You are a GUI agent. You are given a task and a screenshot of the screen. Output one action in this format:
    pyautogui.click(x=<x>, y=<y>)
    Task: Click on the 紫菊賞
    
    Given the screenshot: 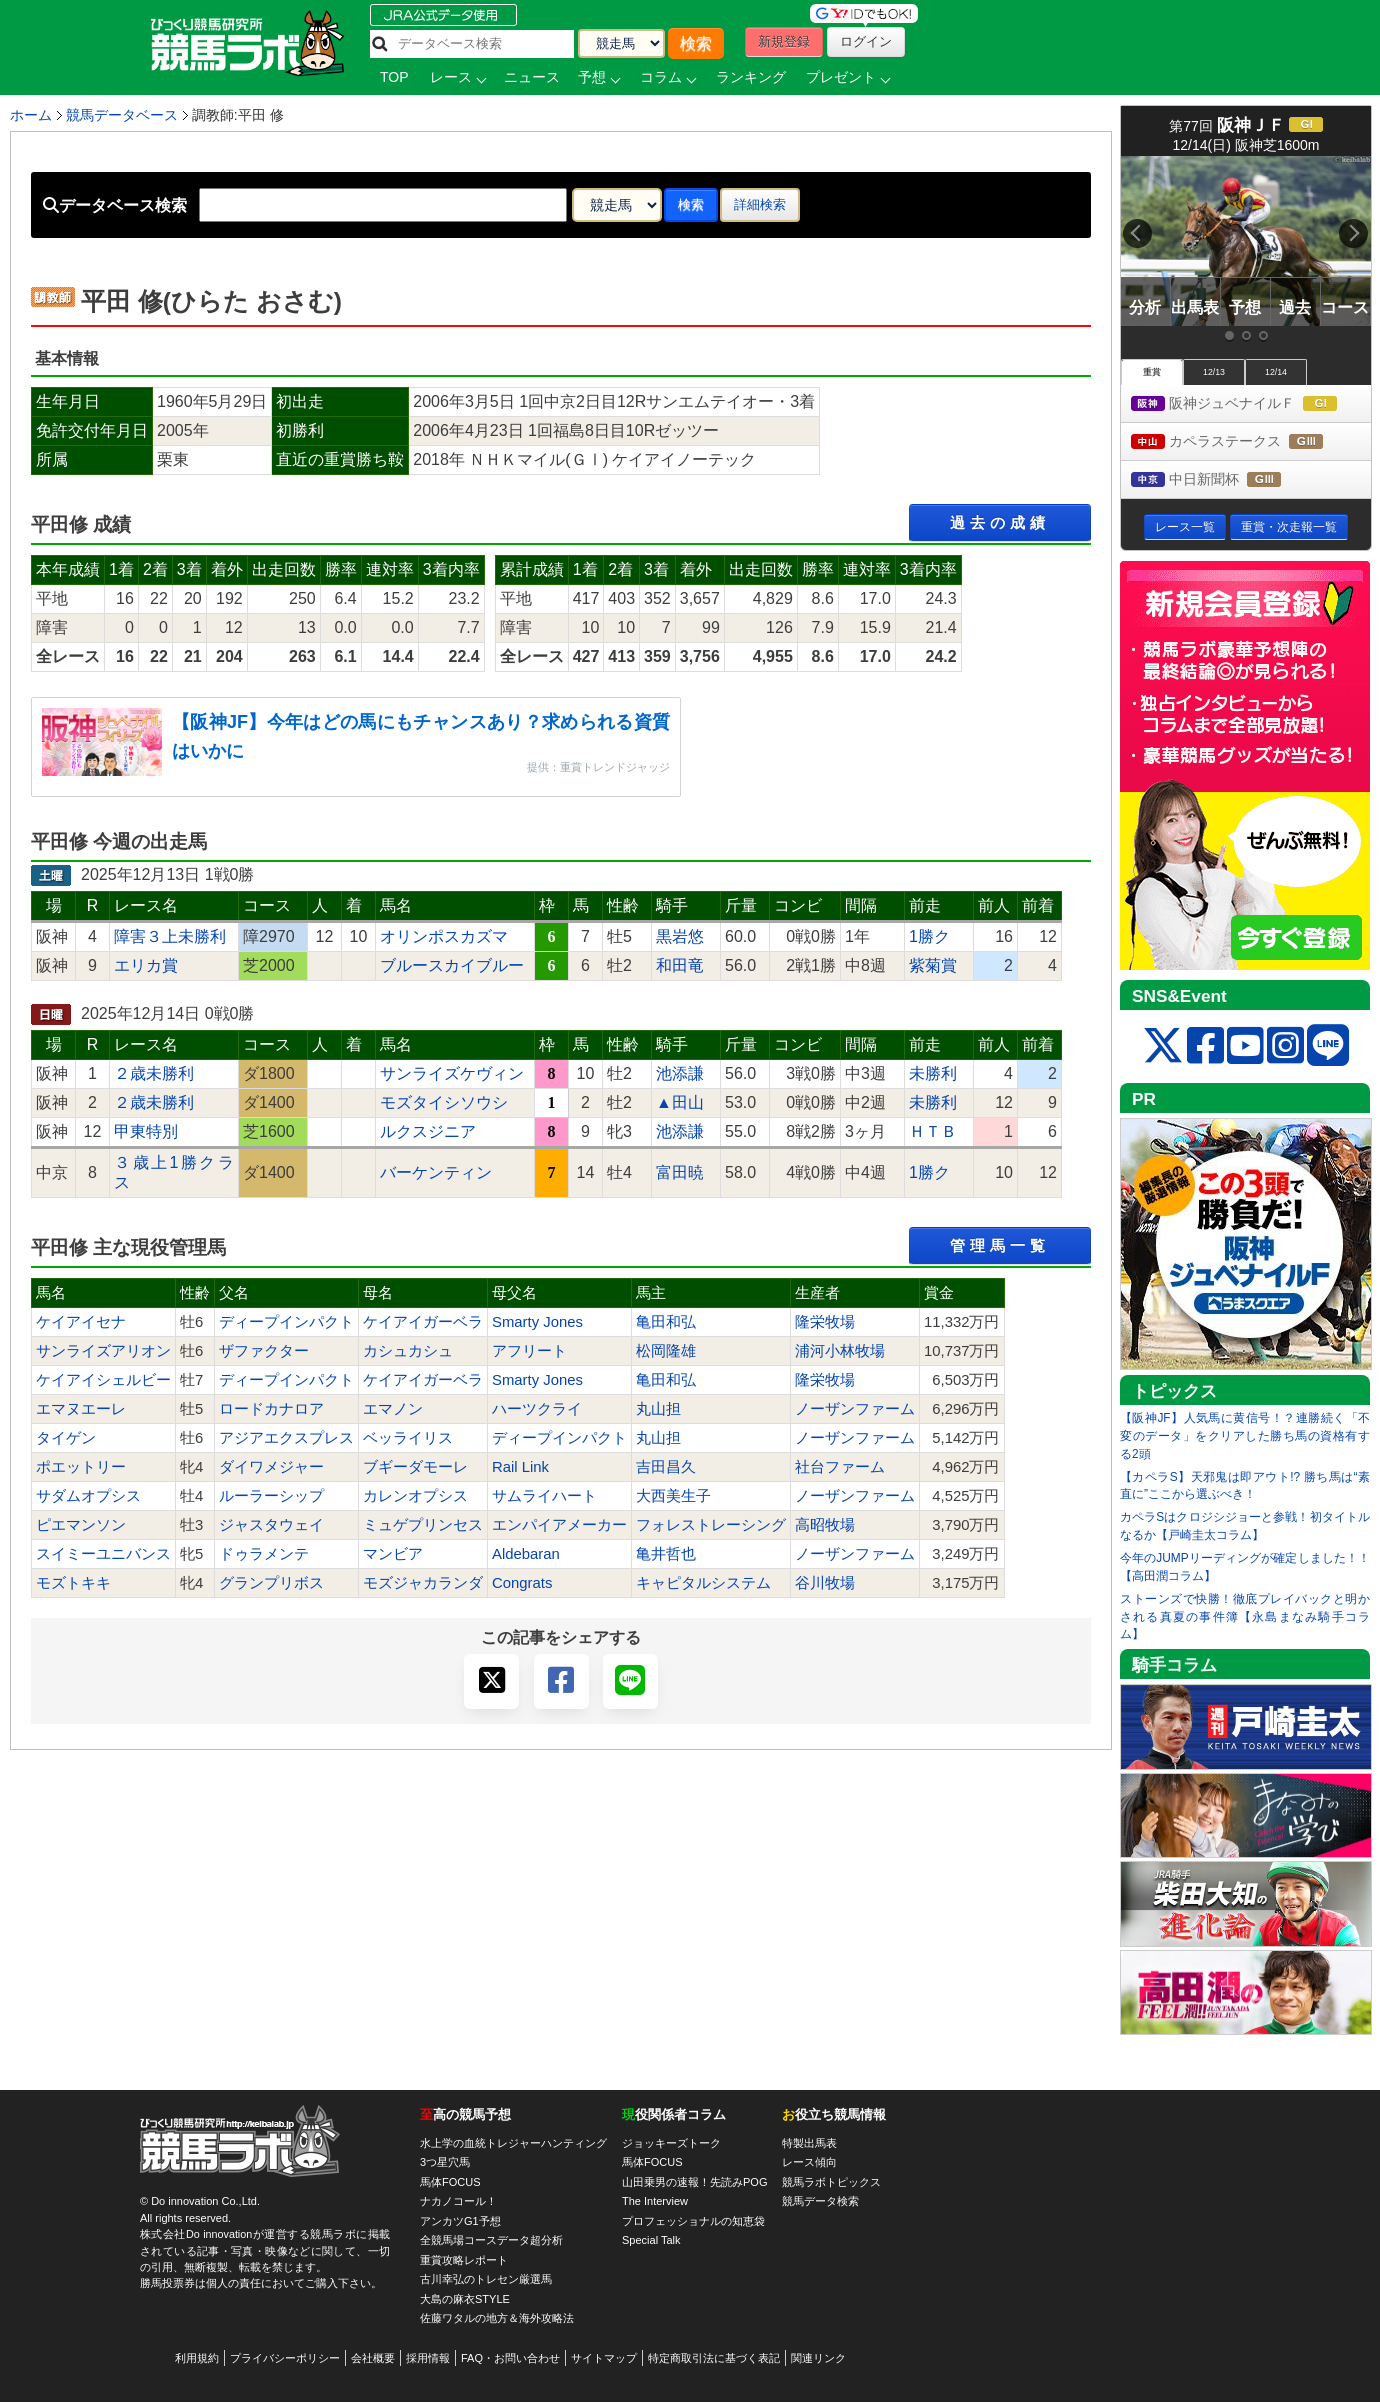 What is the action you would take?
    pyautogui.click(x=933, y=965)
    